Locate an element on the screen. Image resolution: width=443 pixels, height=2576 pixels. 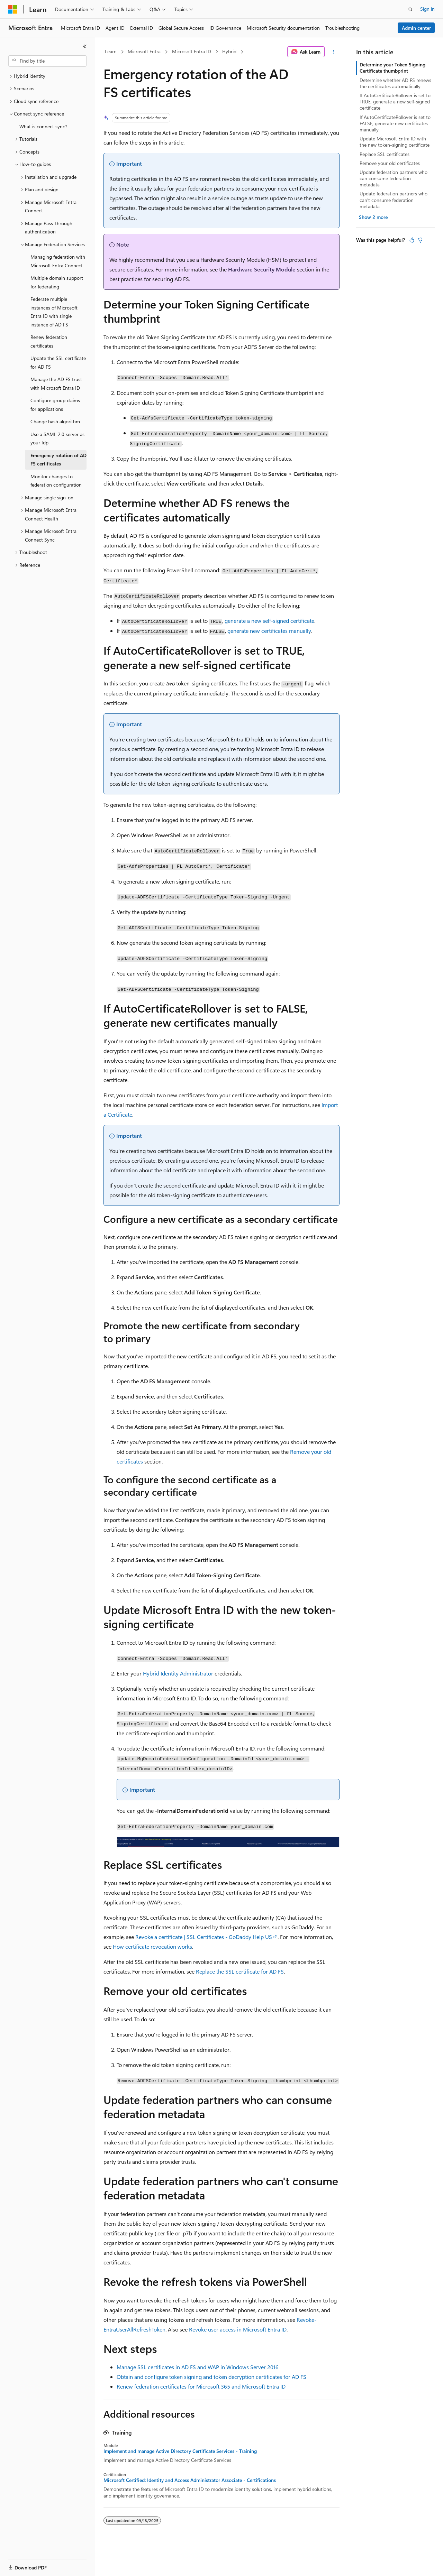
Manage SSL certificates in AD FS and WAP in Windows Server 2016 is located at coordinates (198, 2367).